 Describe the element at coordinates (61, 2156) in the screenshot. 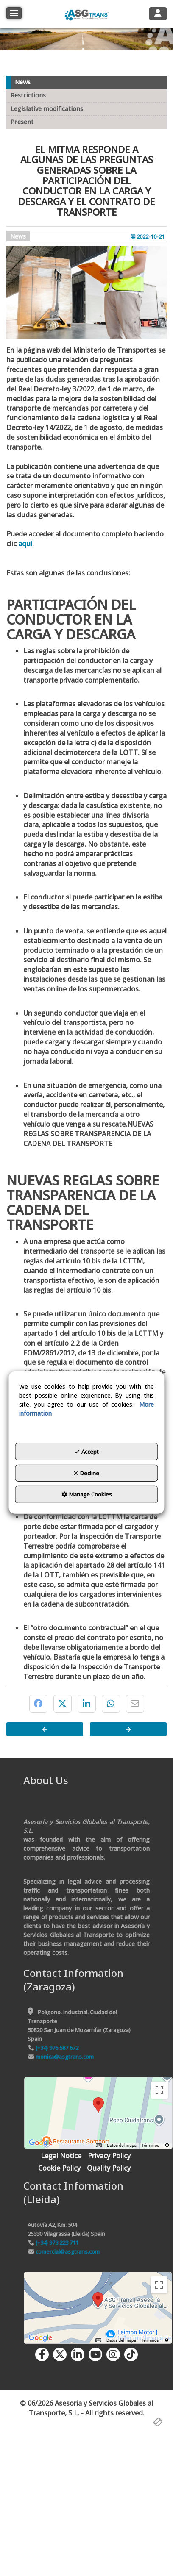

I see `[menuitem]` at that location.